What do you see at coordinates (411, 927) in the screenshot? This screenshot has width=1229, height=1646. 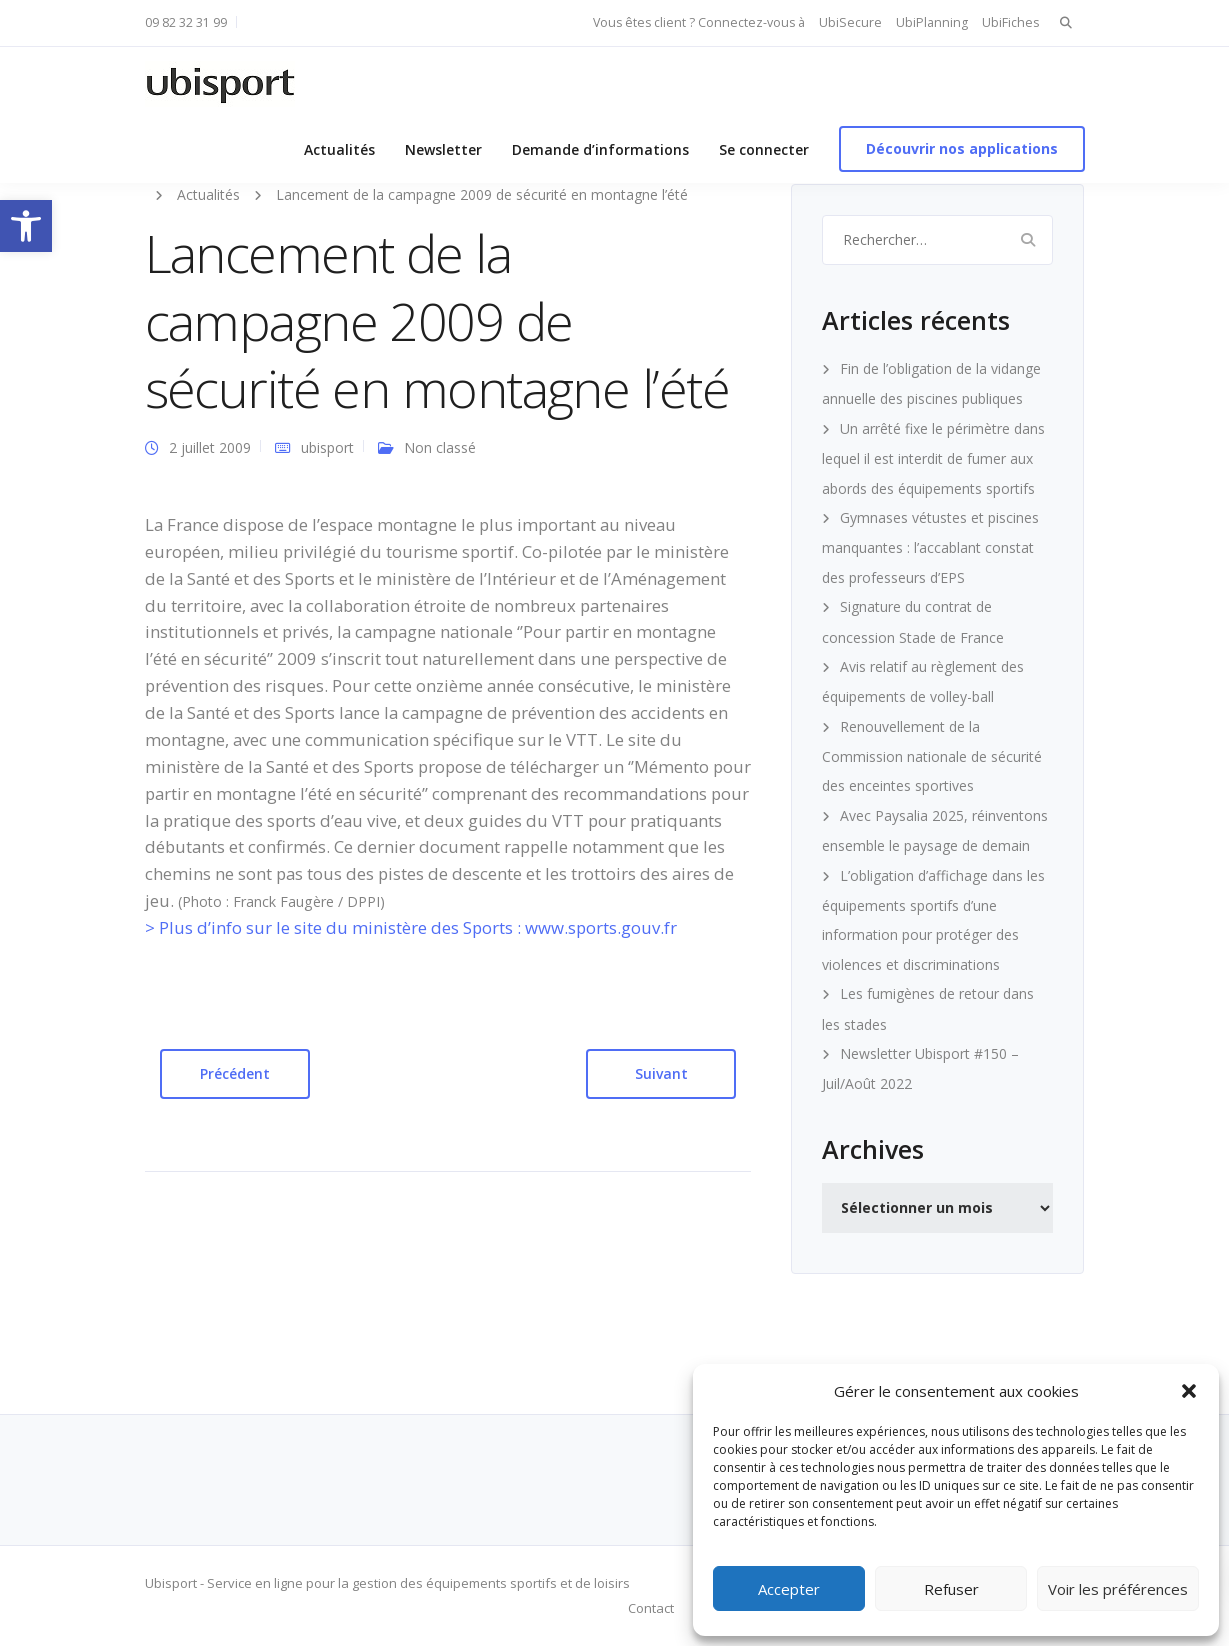 I see `> Plus d’info sur le site du ministère des Sports : www.sports.gouv.fr` at bounding box center [411, 927].